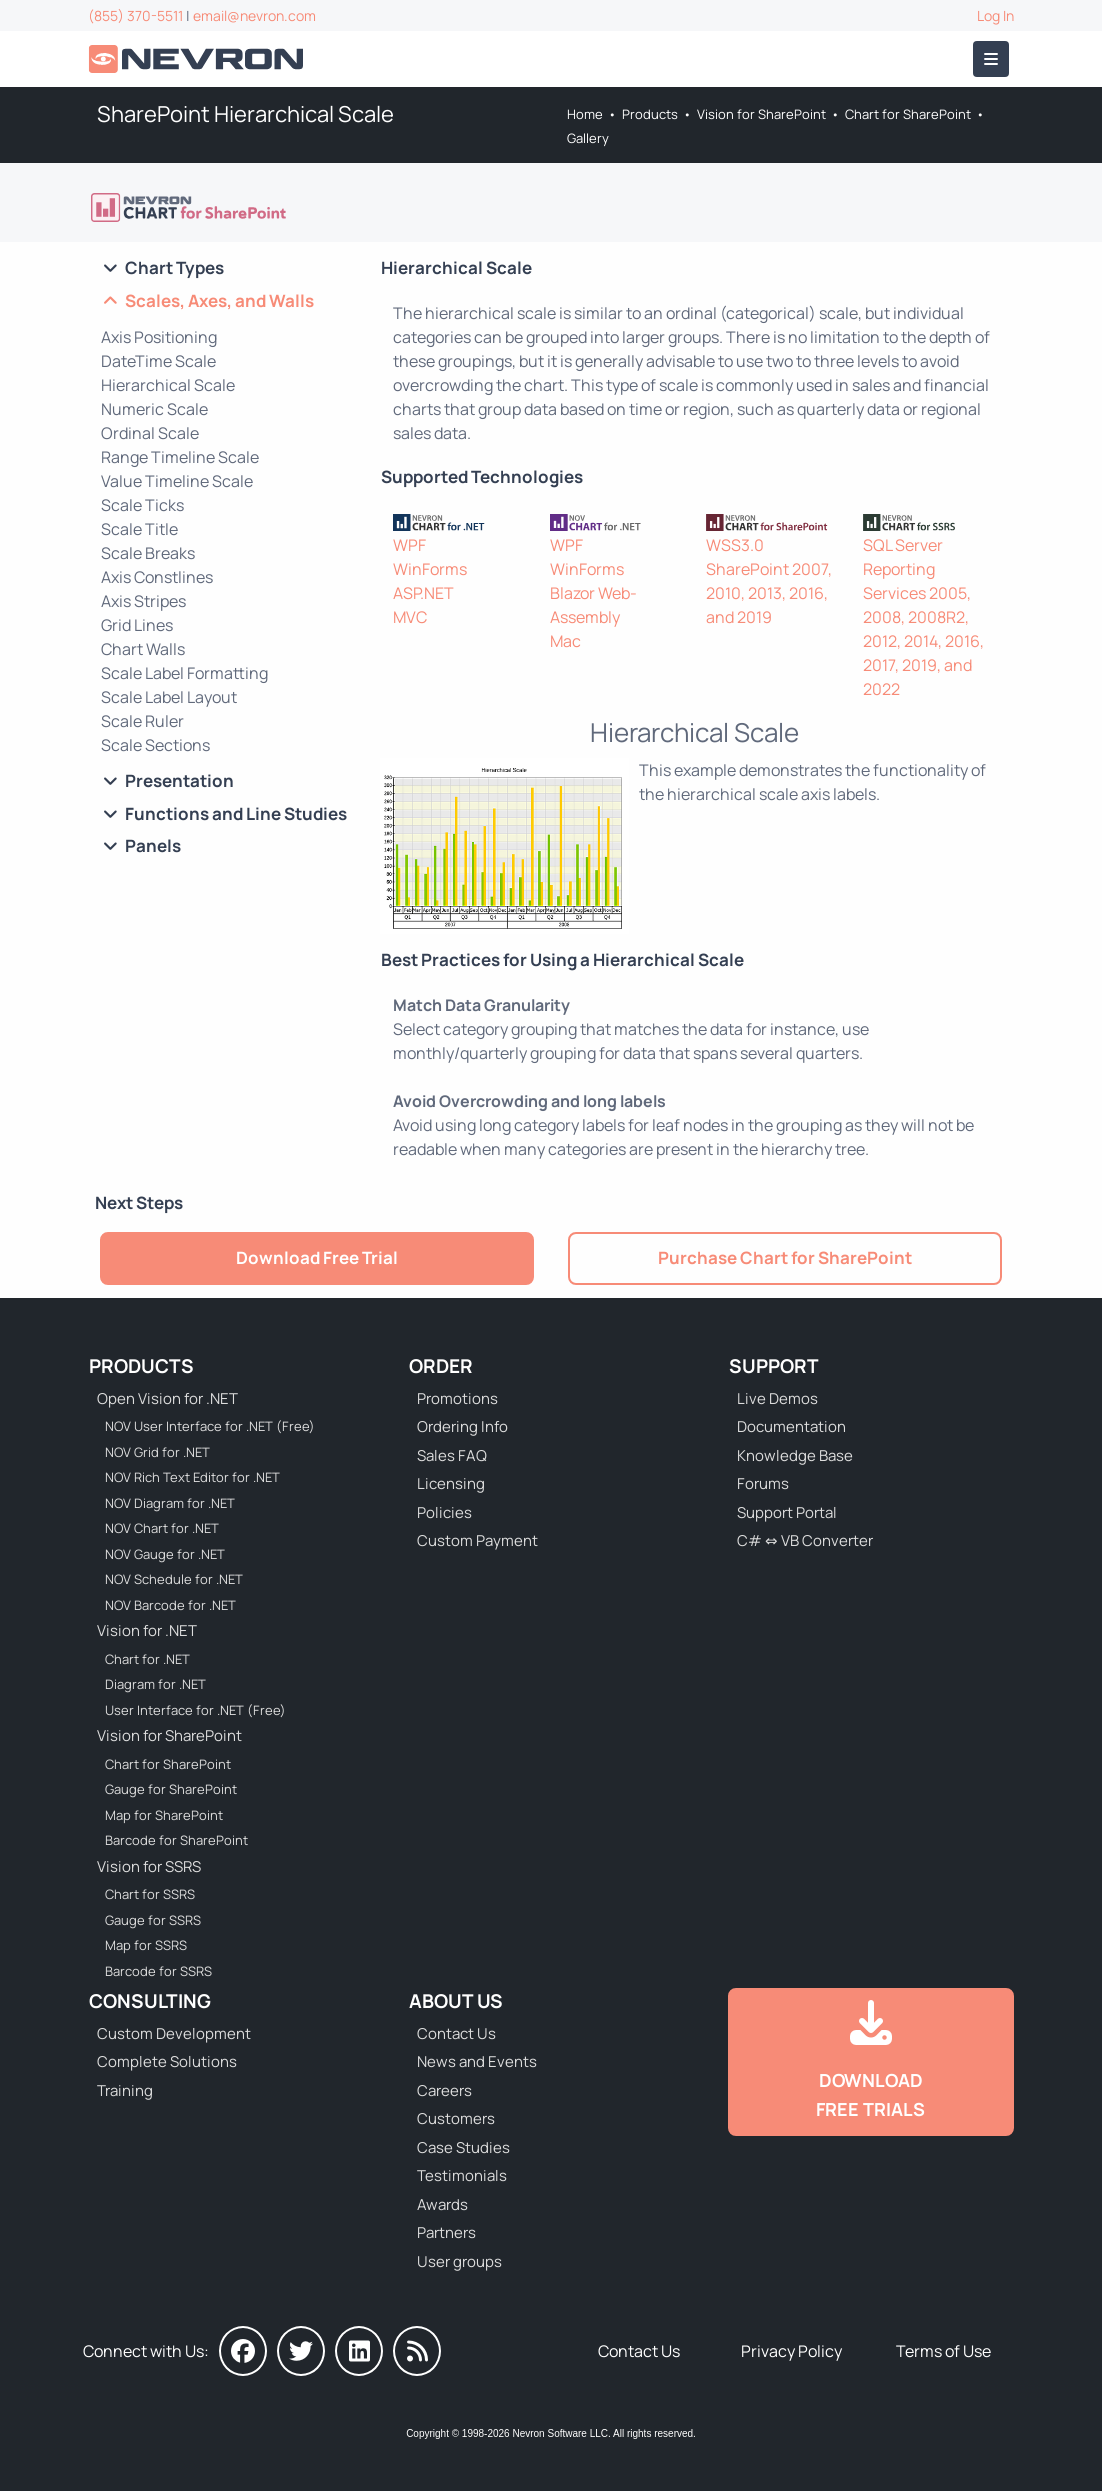 This screenshot has width=1102, height=2491. What do you see at coordinates (159, 337) in the screenshot?
I see `Axis Positioning [Go to SharePoint Chart Axis Positining]` at bounding box center [159, 337].